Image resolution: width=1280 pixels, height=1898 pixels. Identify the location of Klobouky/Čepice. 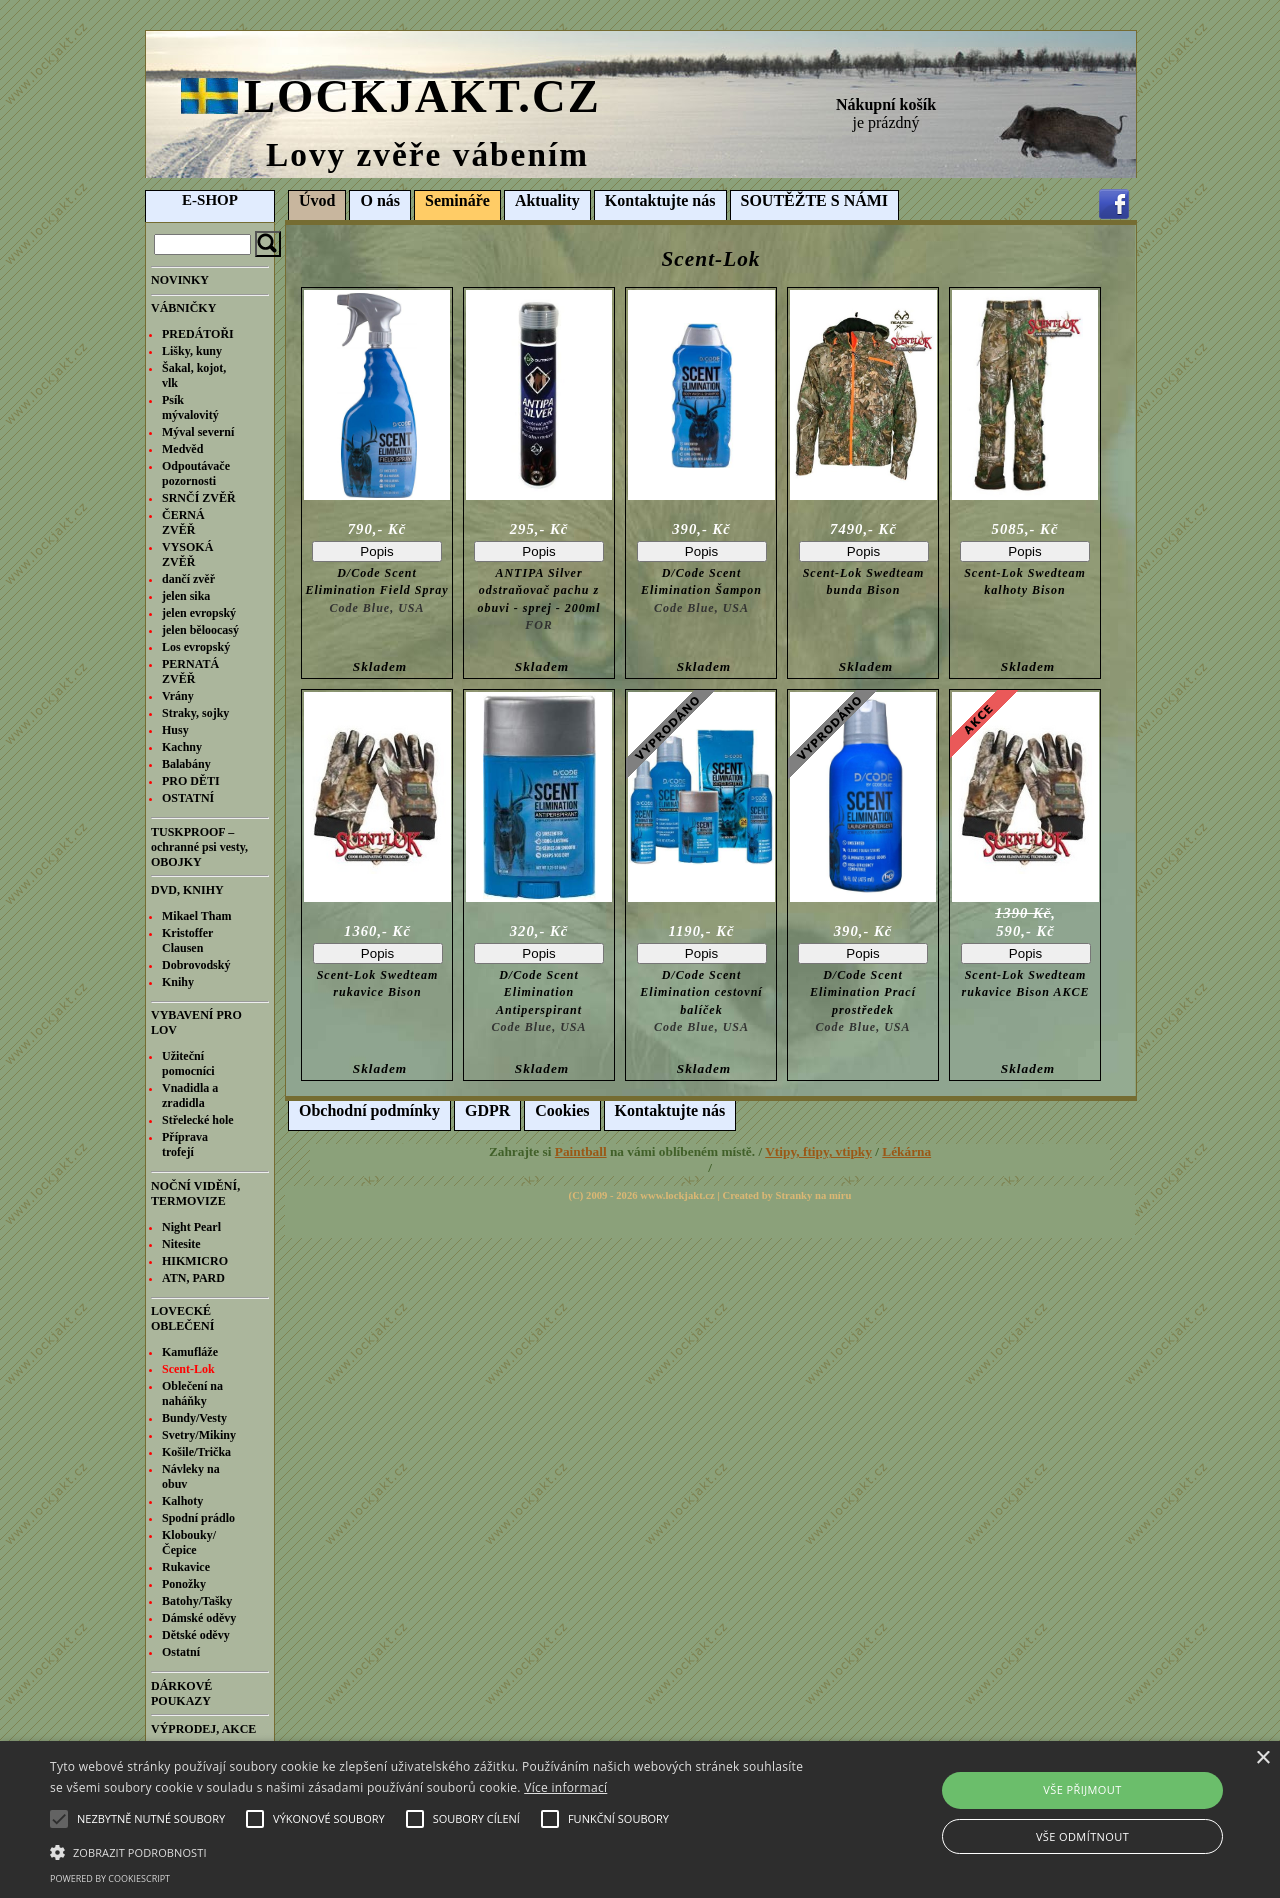
(189, 1542).